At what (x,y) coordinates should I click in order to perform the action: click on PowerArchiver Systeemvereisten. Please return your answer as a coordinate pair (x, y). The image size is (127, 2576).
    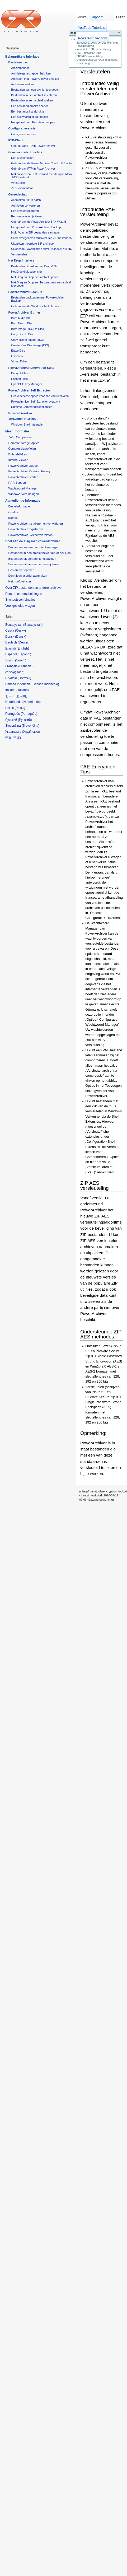
    Looking at the image, I should click on (30, 534).